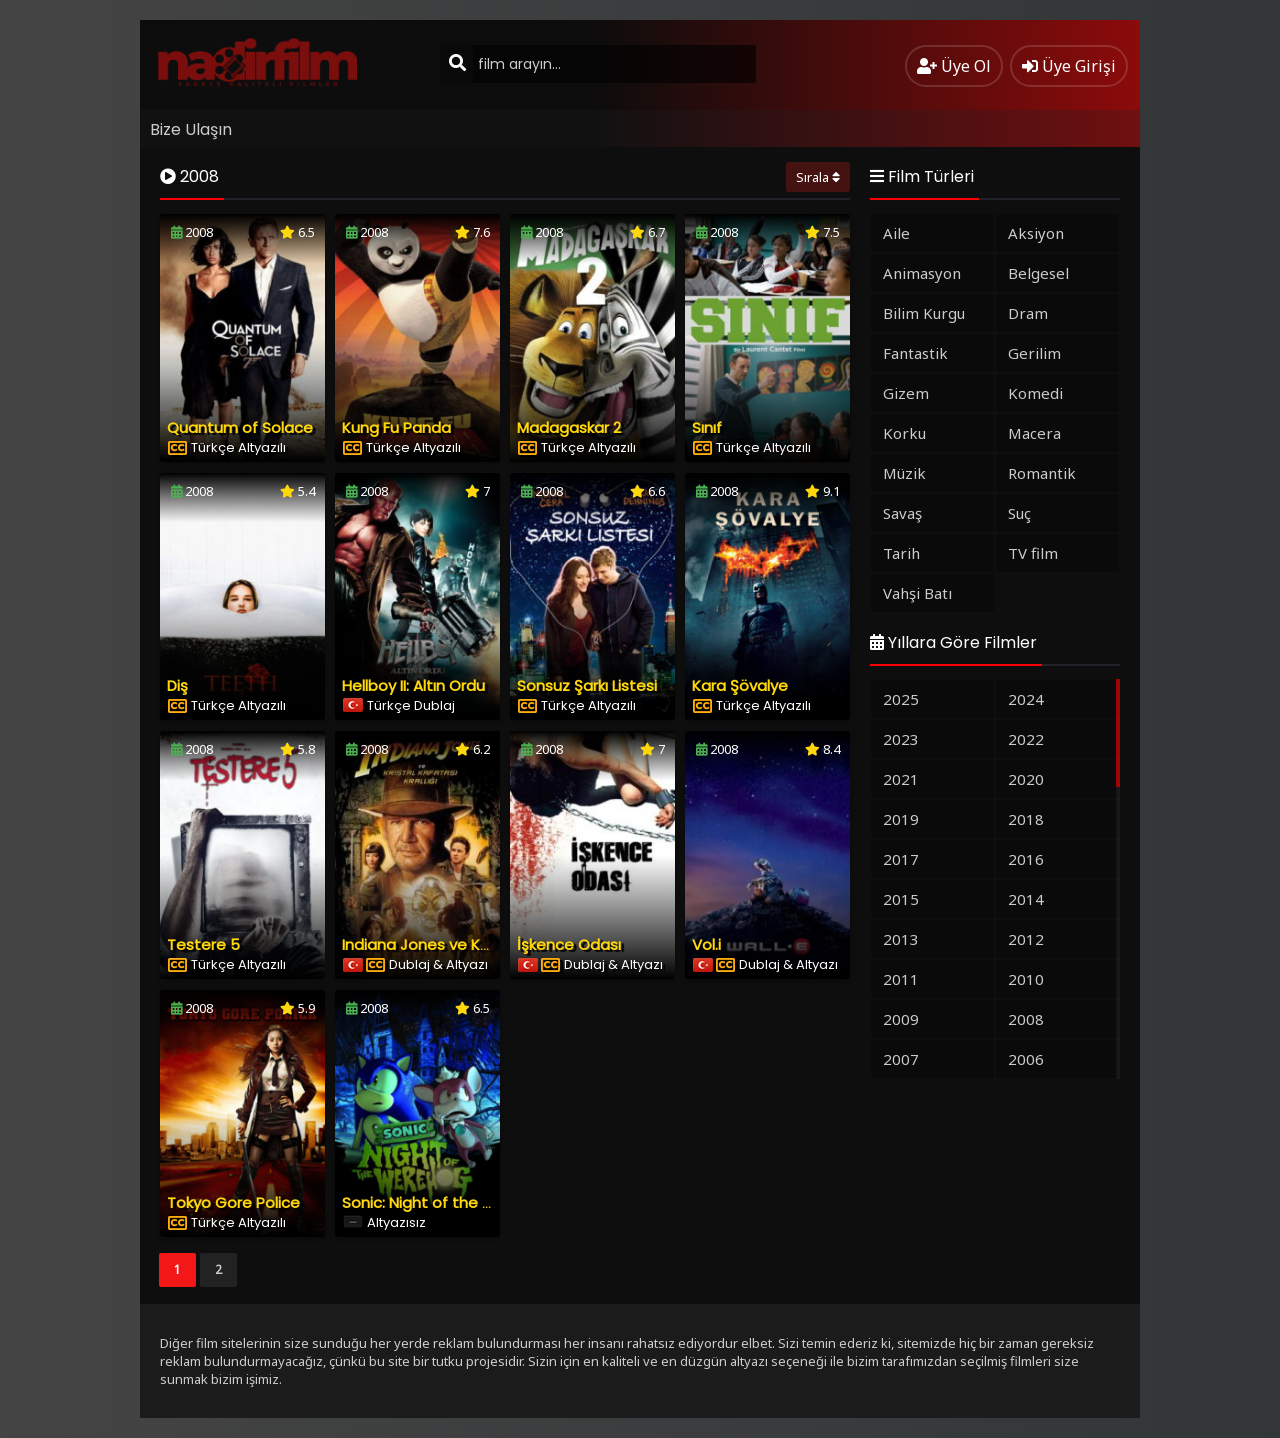  What do you see at coordinates (240, 427) in the screenshot?
I see `Quantum of Solace` at bounding box center [240, 427].